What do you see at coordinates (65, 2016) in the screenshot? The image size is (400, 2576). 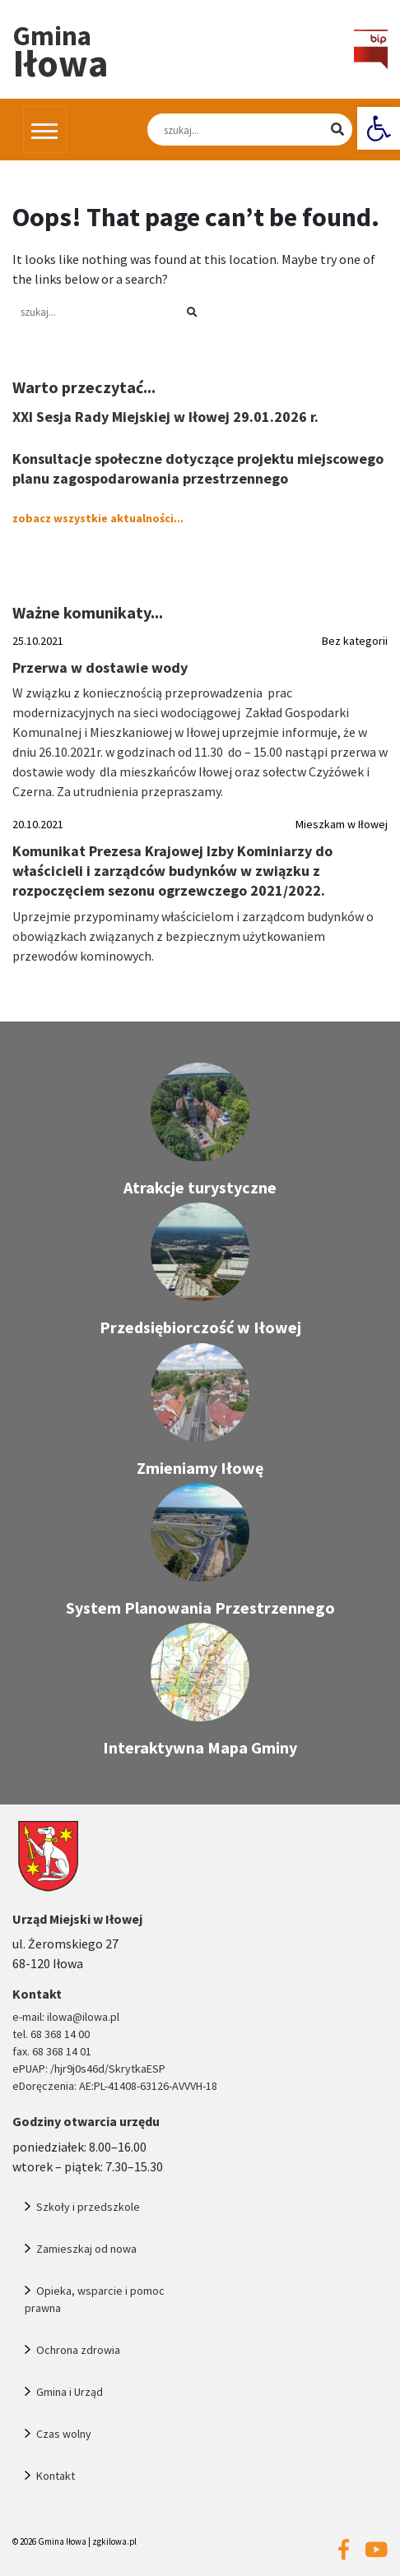 I see `e-mail: ilowa@ilowa.pl [link]` at bounding box center [65, 2016].